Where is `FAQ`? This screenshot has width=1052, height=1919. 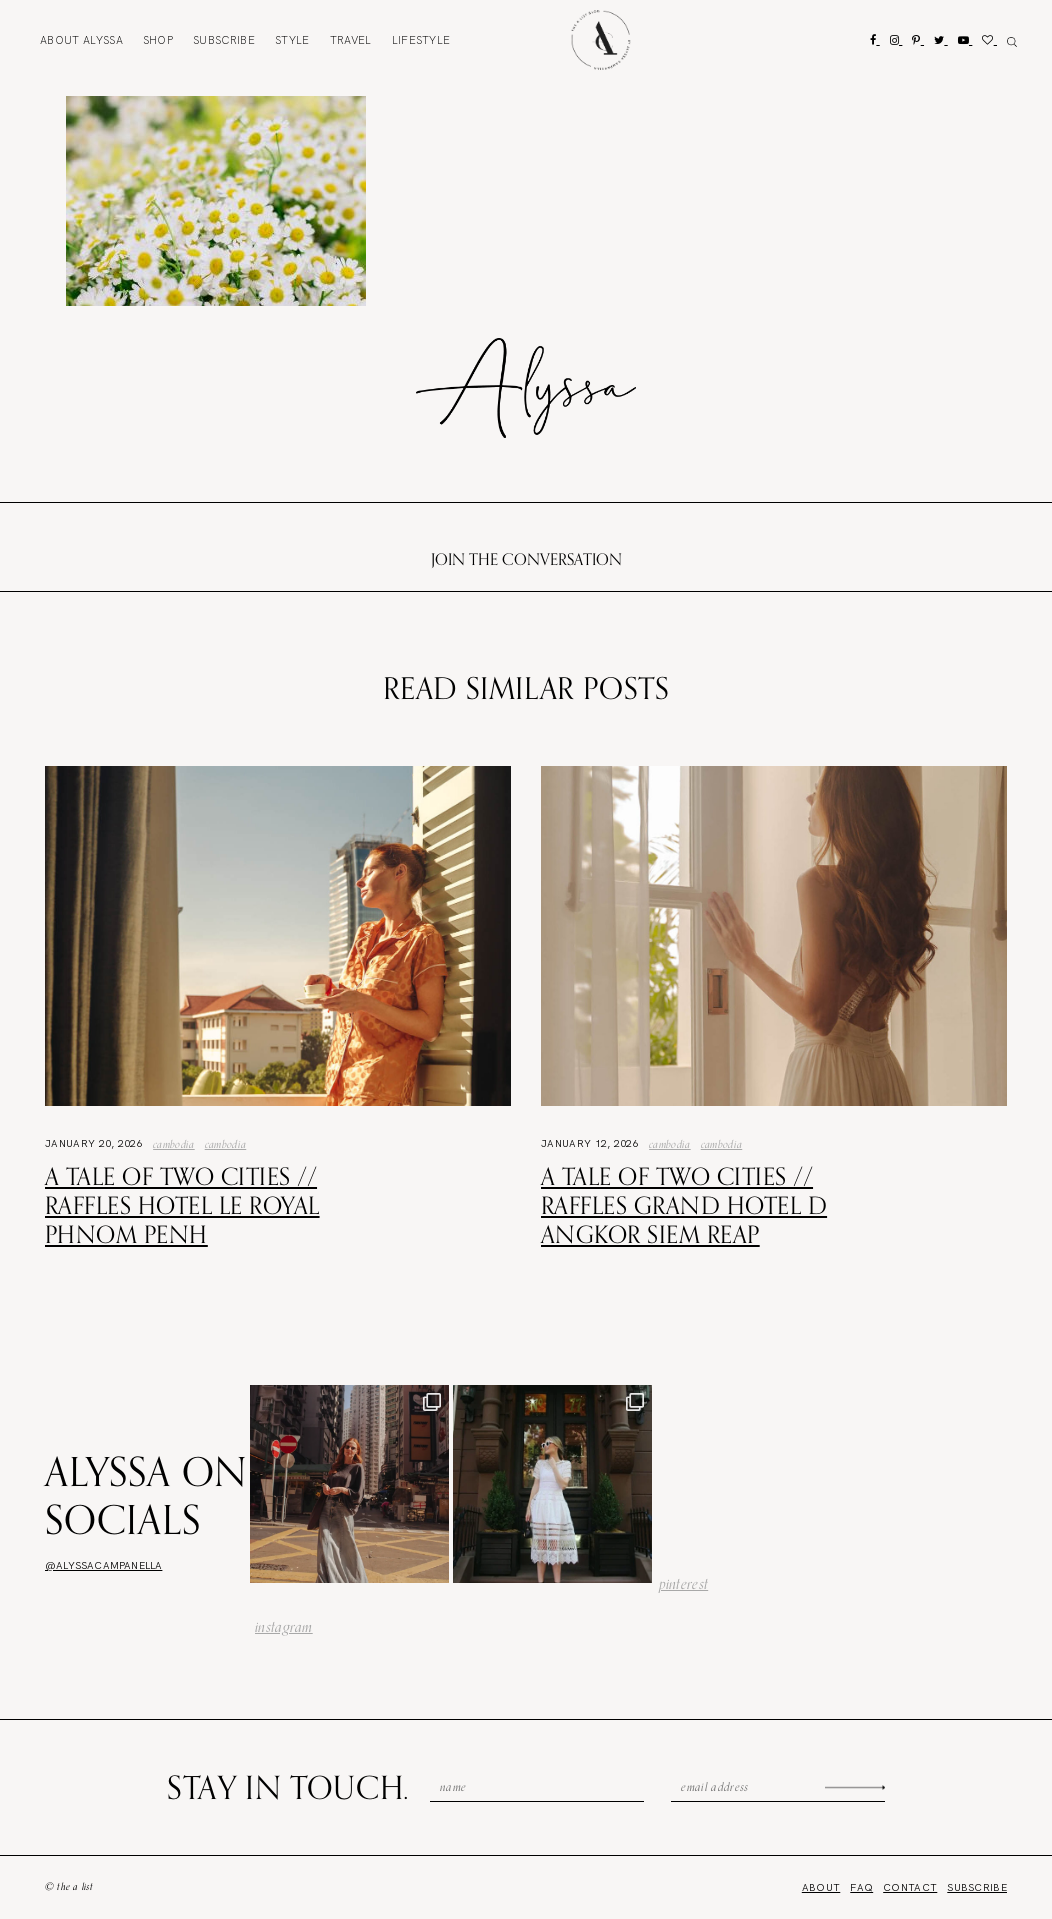
FAQ is located at coordinates (861, 1887).